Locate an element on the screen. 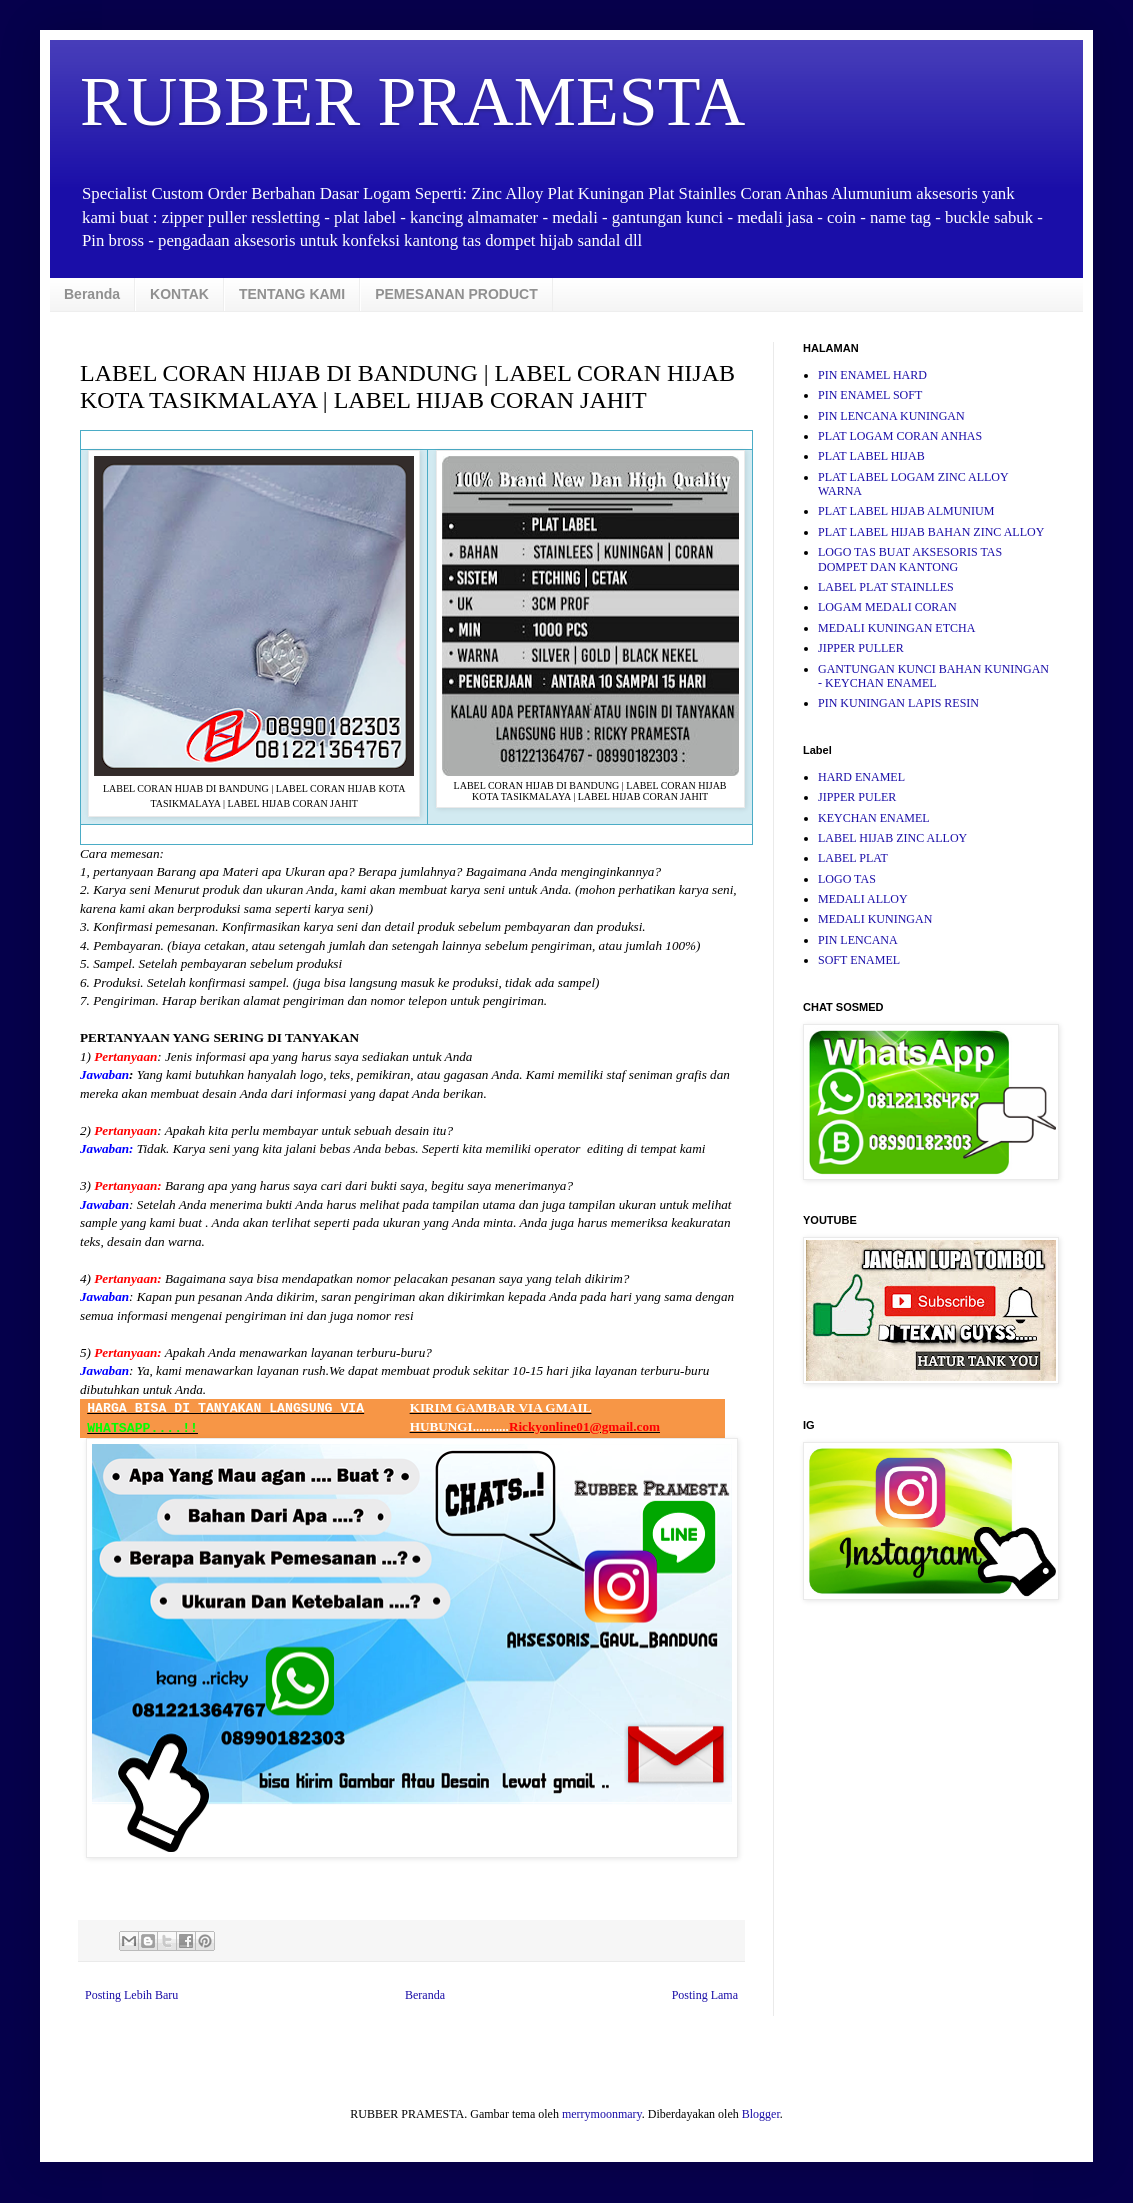  GANTUNGAN KUNCI BAHAN KUNINGAN - KEYCHAN ENAMEL is located at coordinates (933, 676).